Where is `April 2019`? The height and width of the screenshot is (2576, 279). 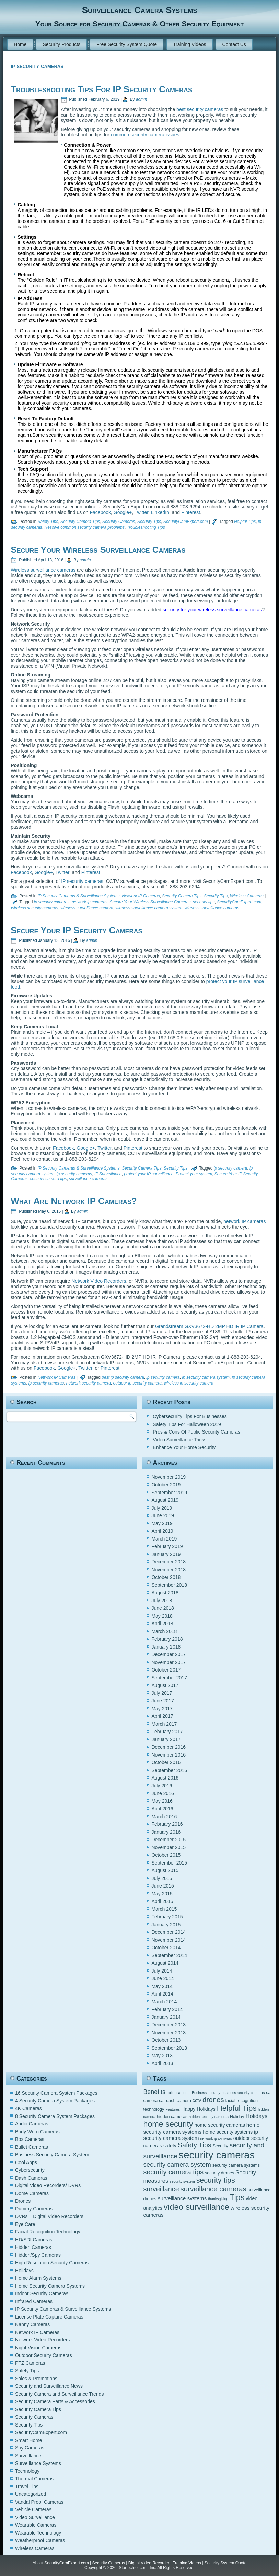
April 2019 is located at coordinates (162, 1531).